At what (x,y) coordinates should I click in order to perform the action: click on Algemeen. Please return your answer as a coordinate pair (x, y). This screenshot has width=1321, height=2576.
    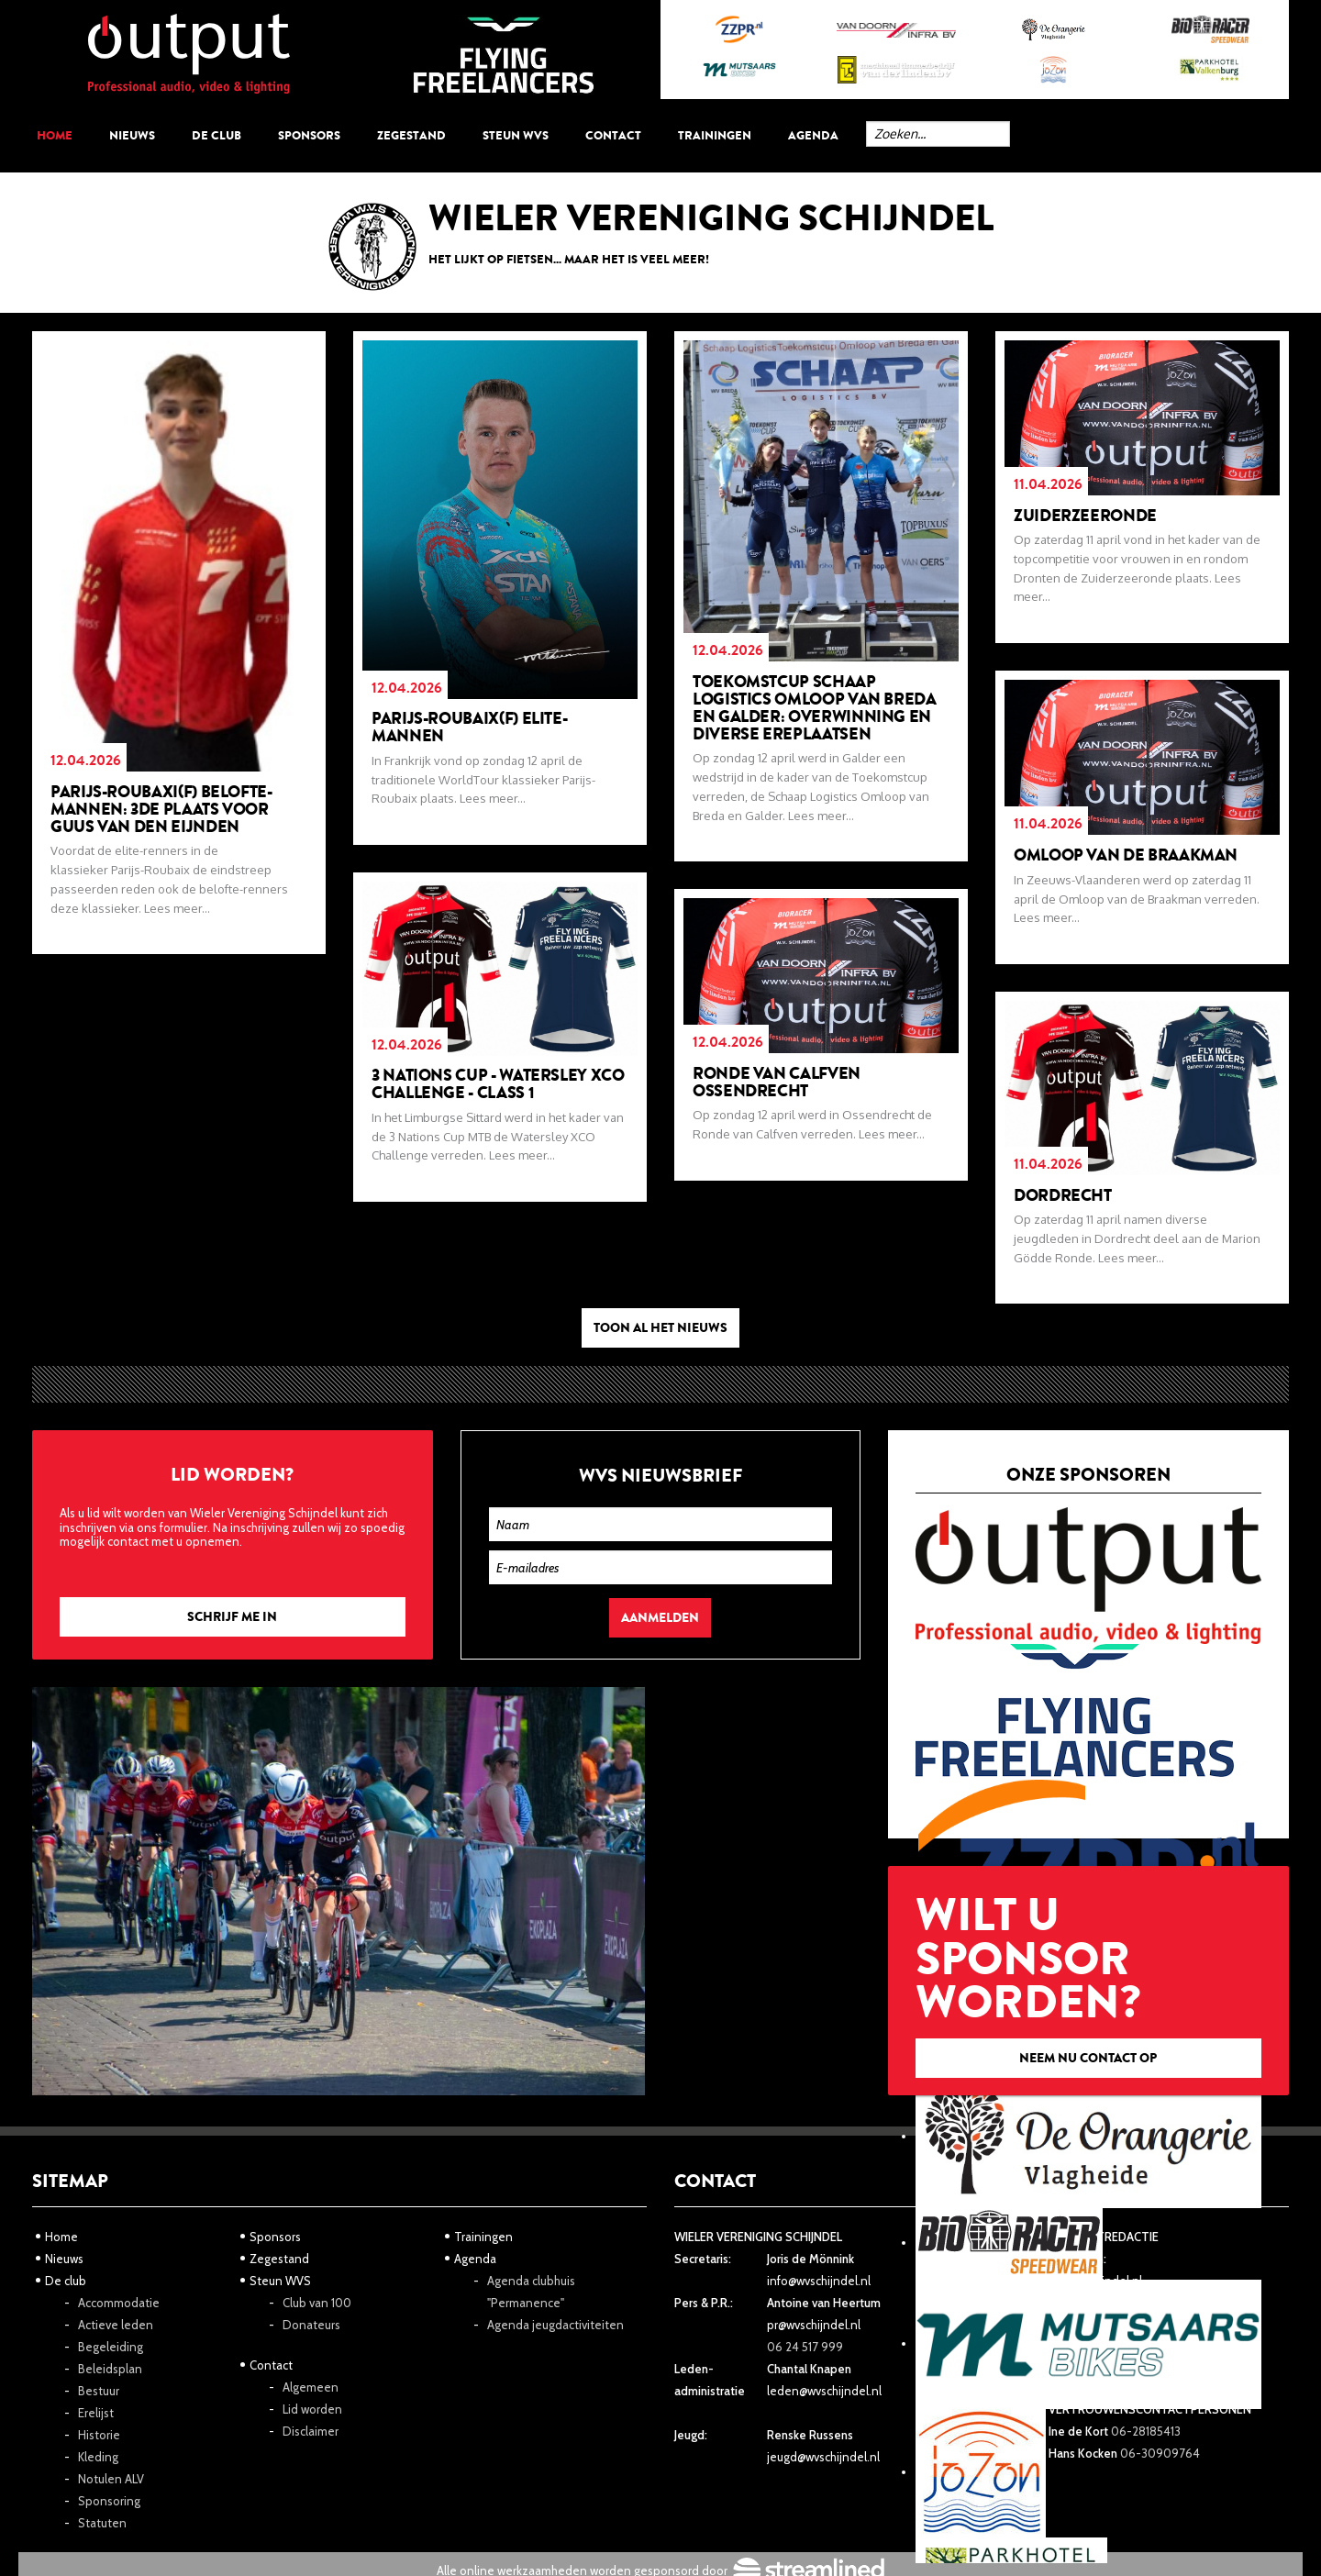
    Looking at the image, I should click on (311, 2387).